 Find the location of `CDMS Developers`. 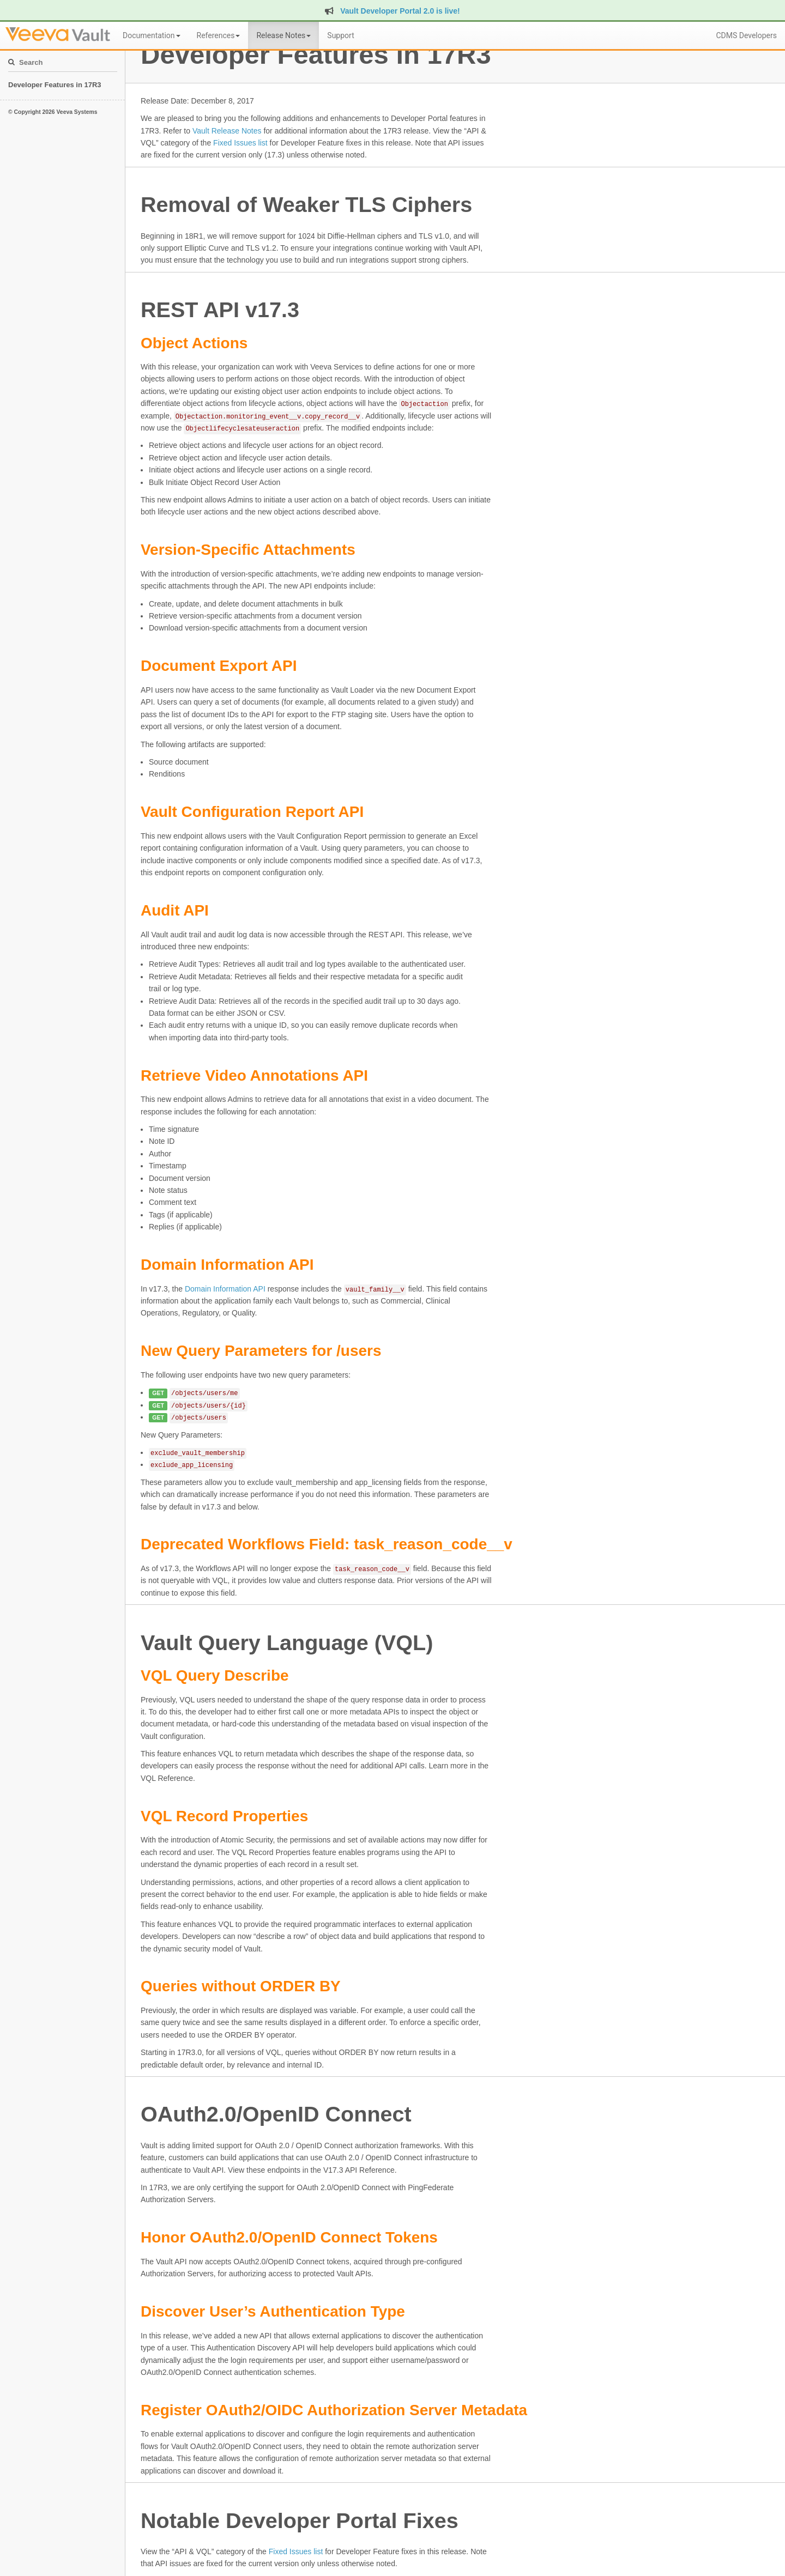

CDMS Developers is located at coordinates (746, 35).